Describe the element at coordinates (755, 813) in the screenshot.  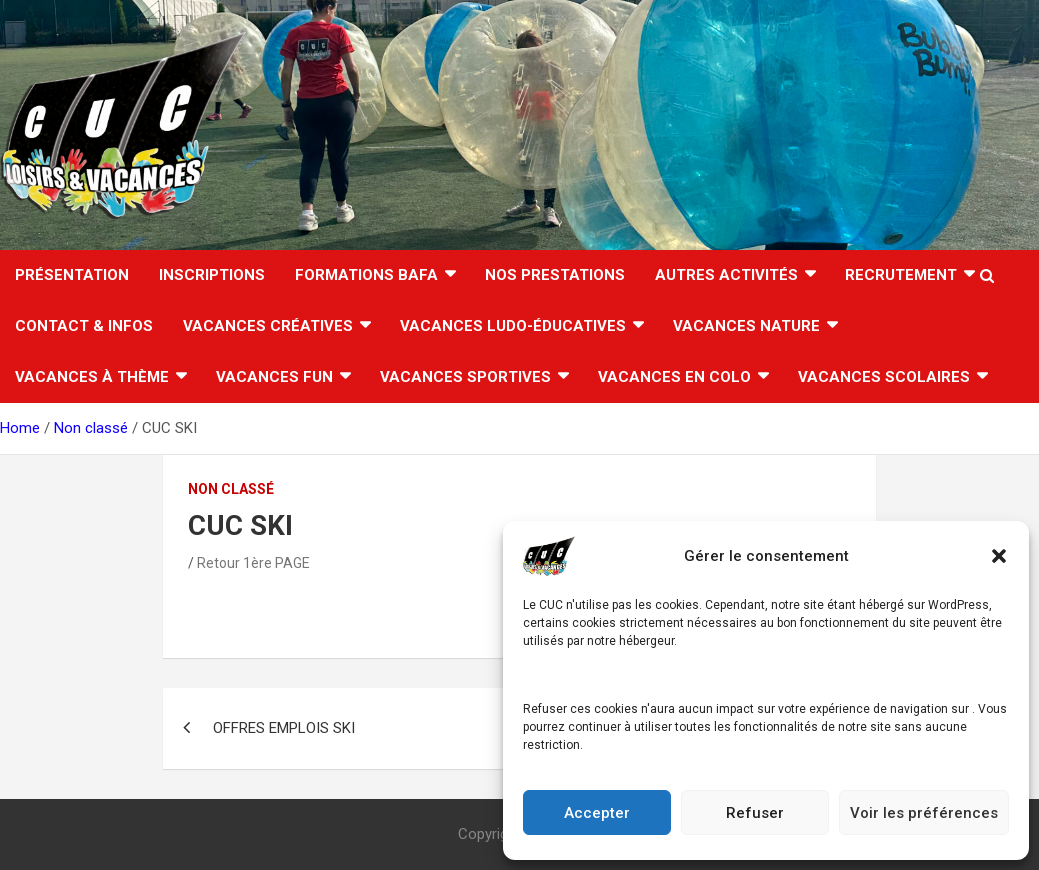
I see `Refuser` at that location.